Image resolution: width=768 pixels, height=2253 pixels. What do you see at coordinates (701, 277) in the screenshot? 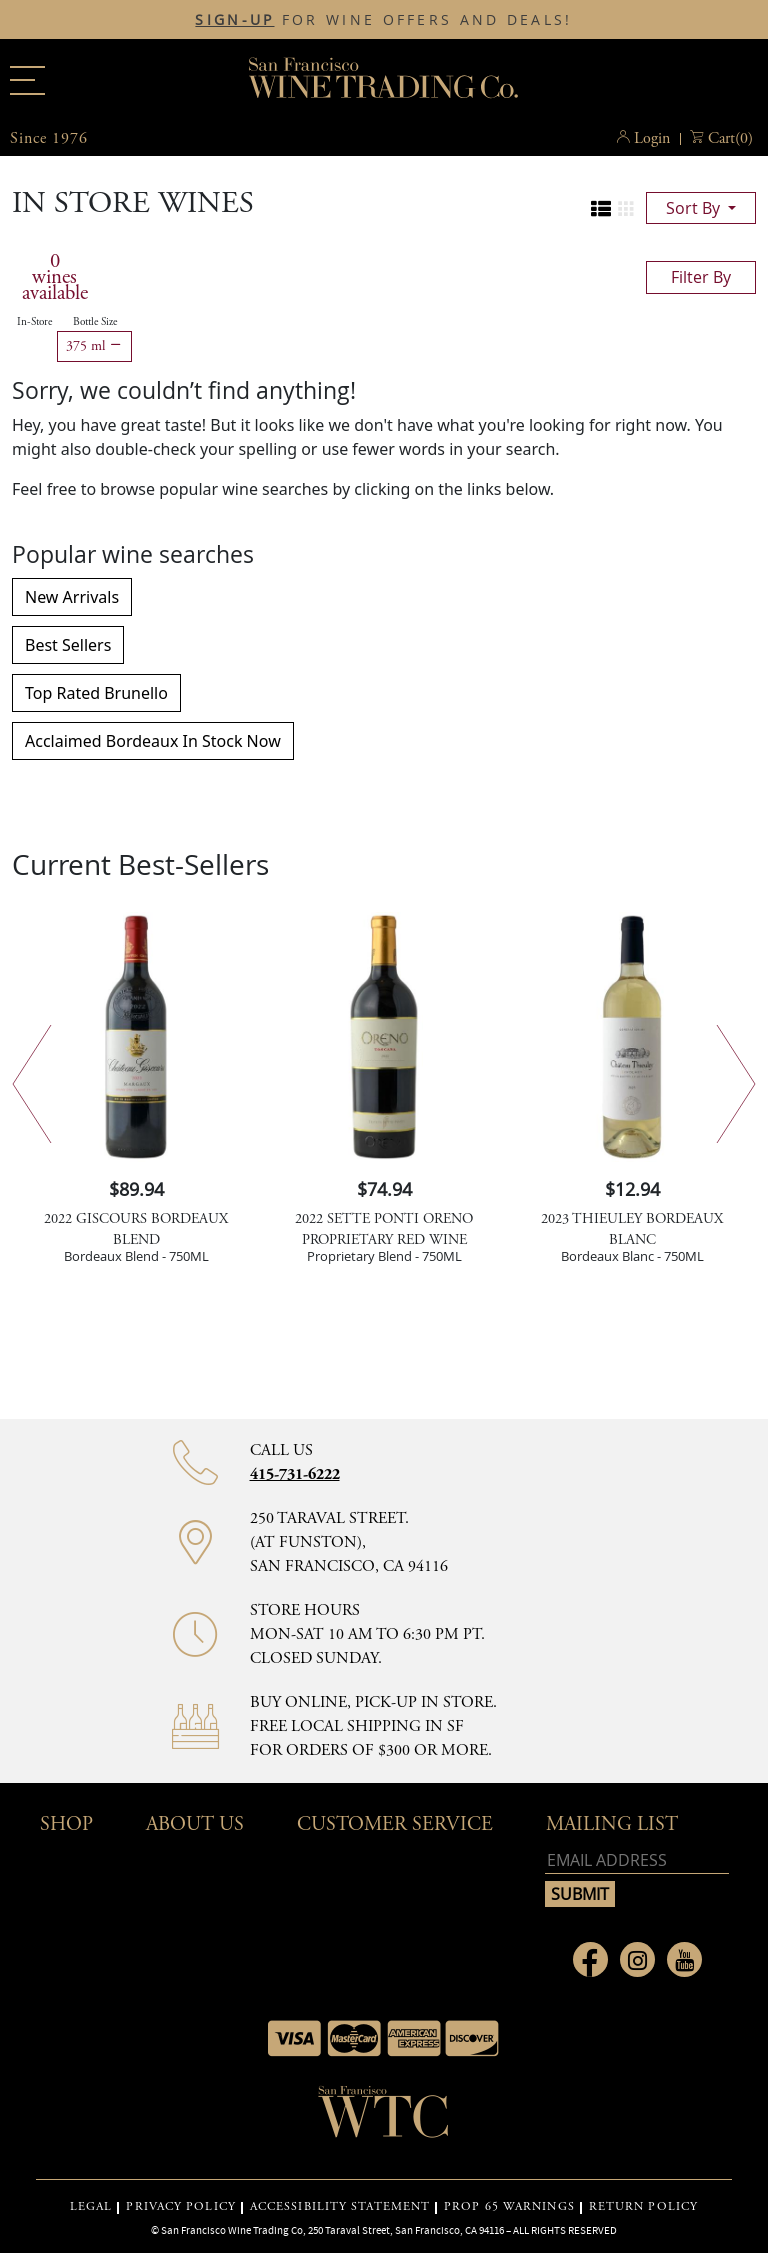
I see `filter by [Toggle navigation]` at bounding box center [701, 277].